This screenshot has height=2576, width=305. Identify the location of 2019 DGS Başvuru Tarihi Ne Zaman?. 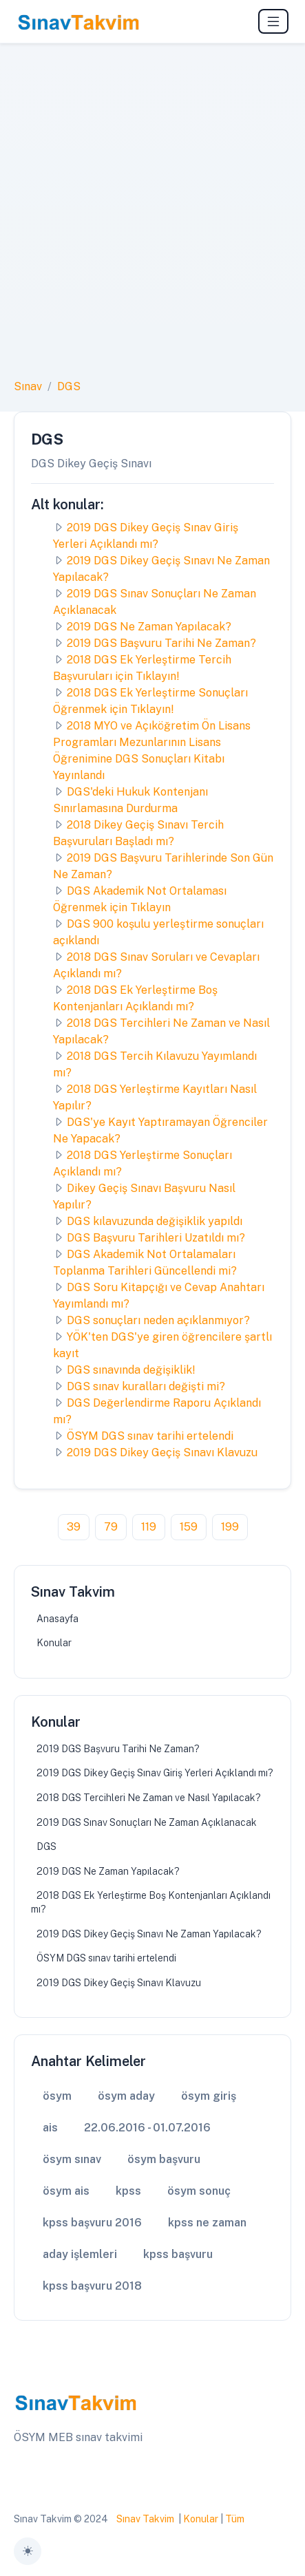
(161, 643).